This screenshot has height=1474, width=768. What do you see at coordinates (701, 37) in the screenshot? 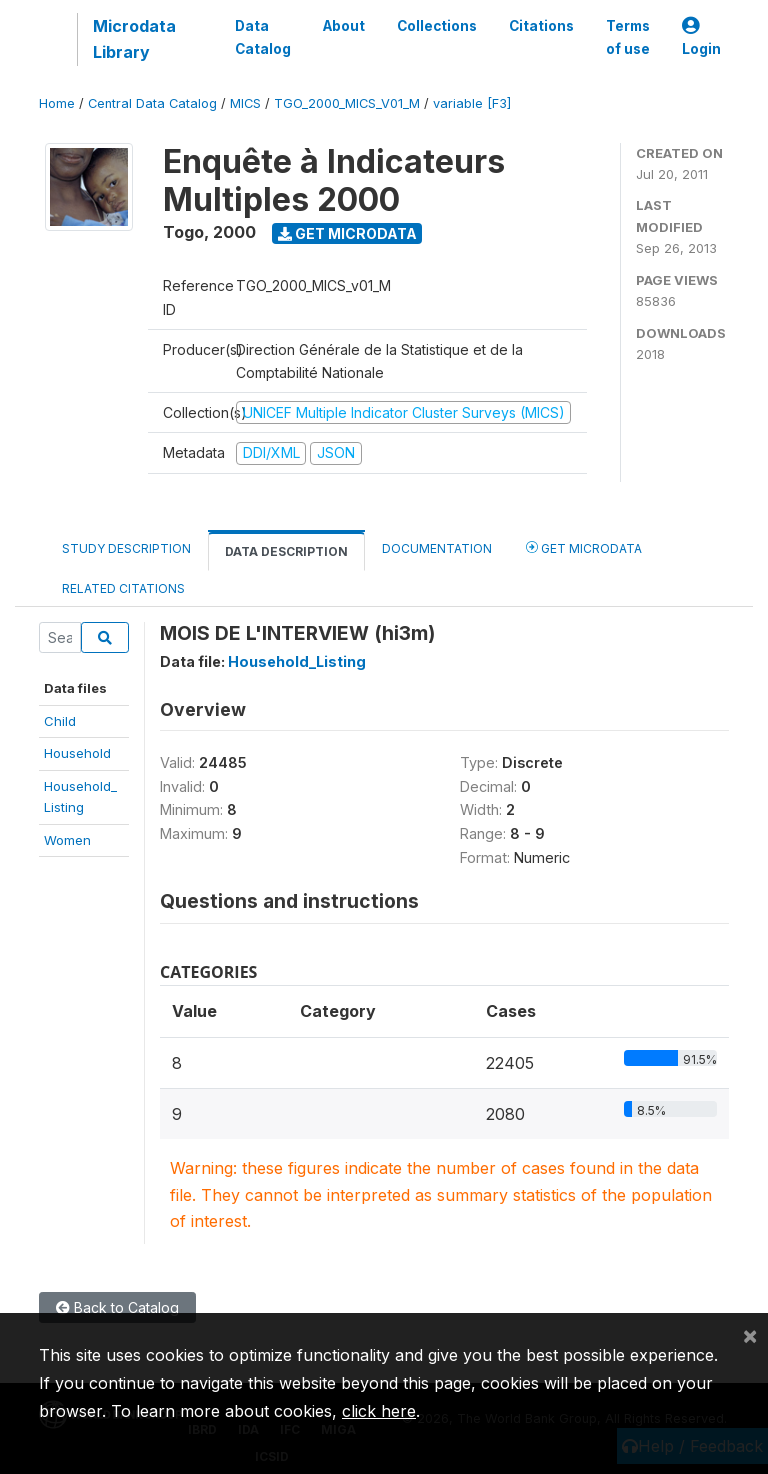
I see `Login` at bounding box center [701, 37].